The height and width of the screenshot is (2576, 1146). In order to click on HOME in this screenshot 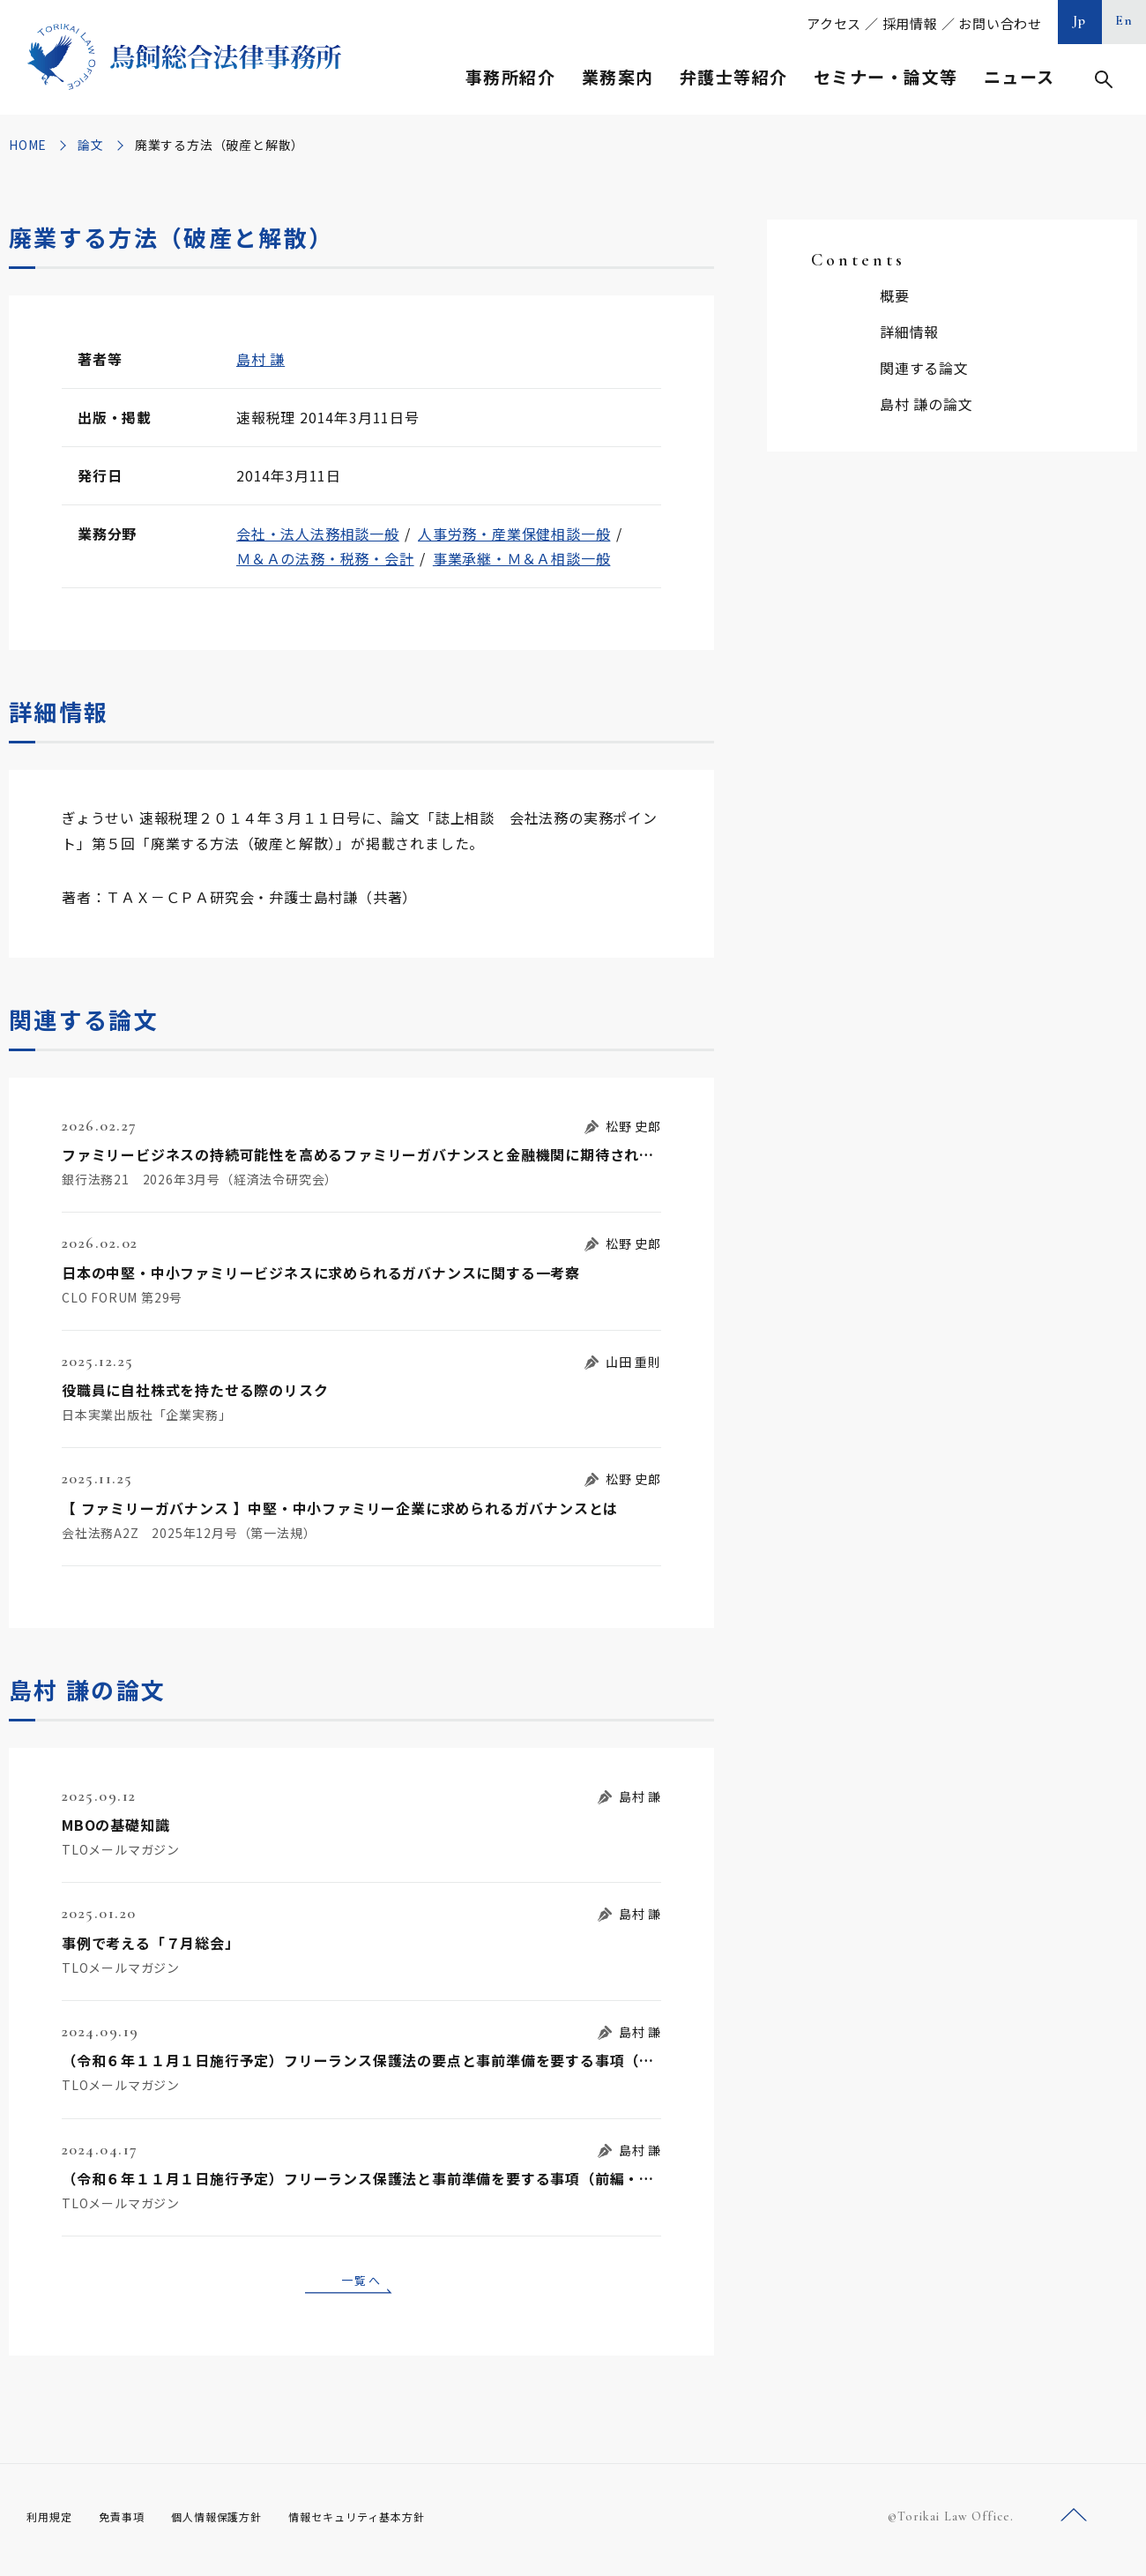, I will do `click(28, 144)`.